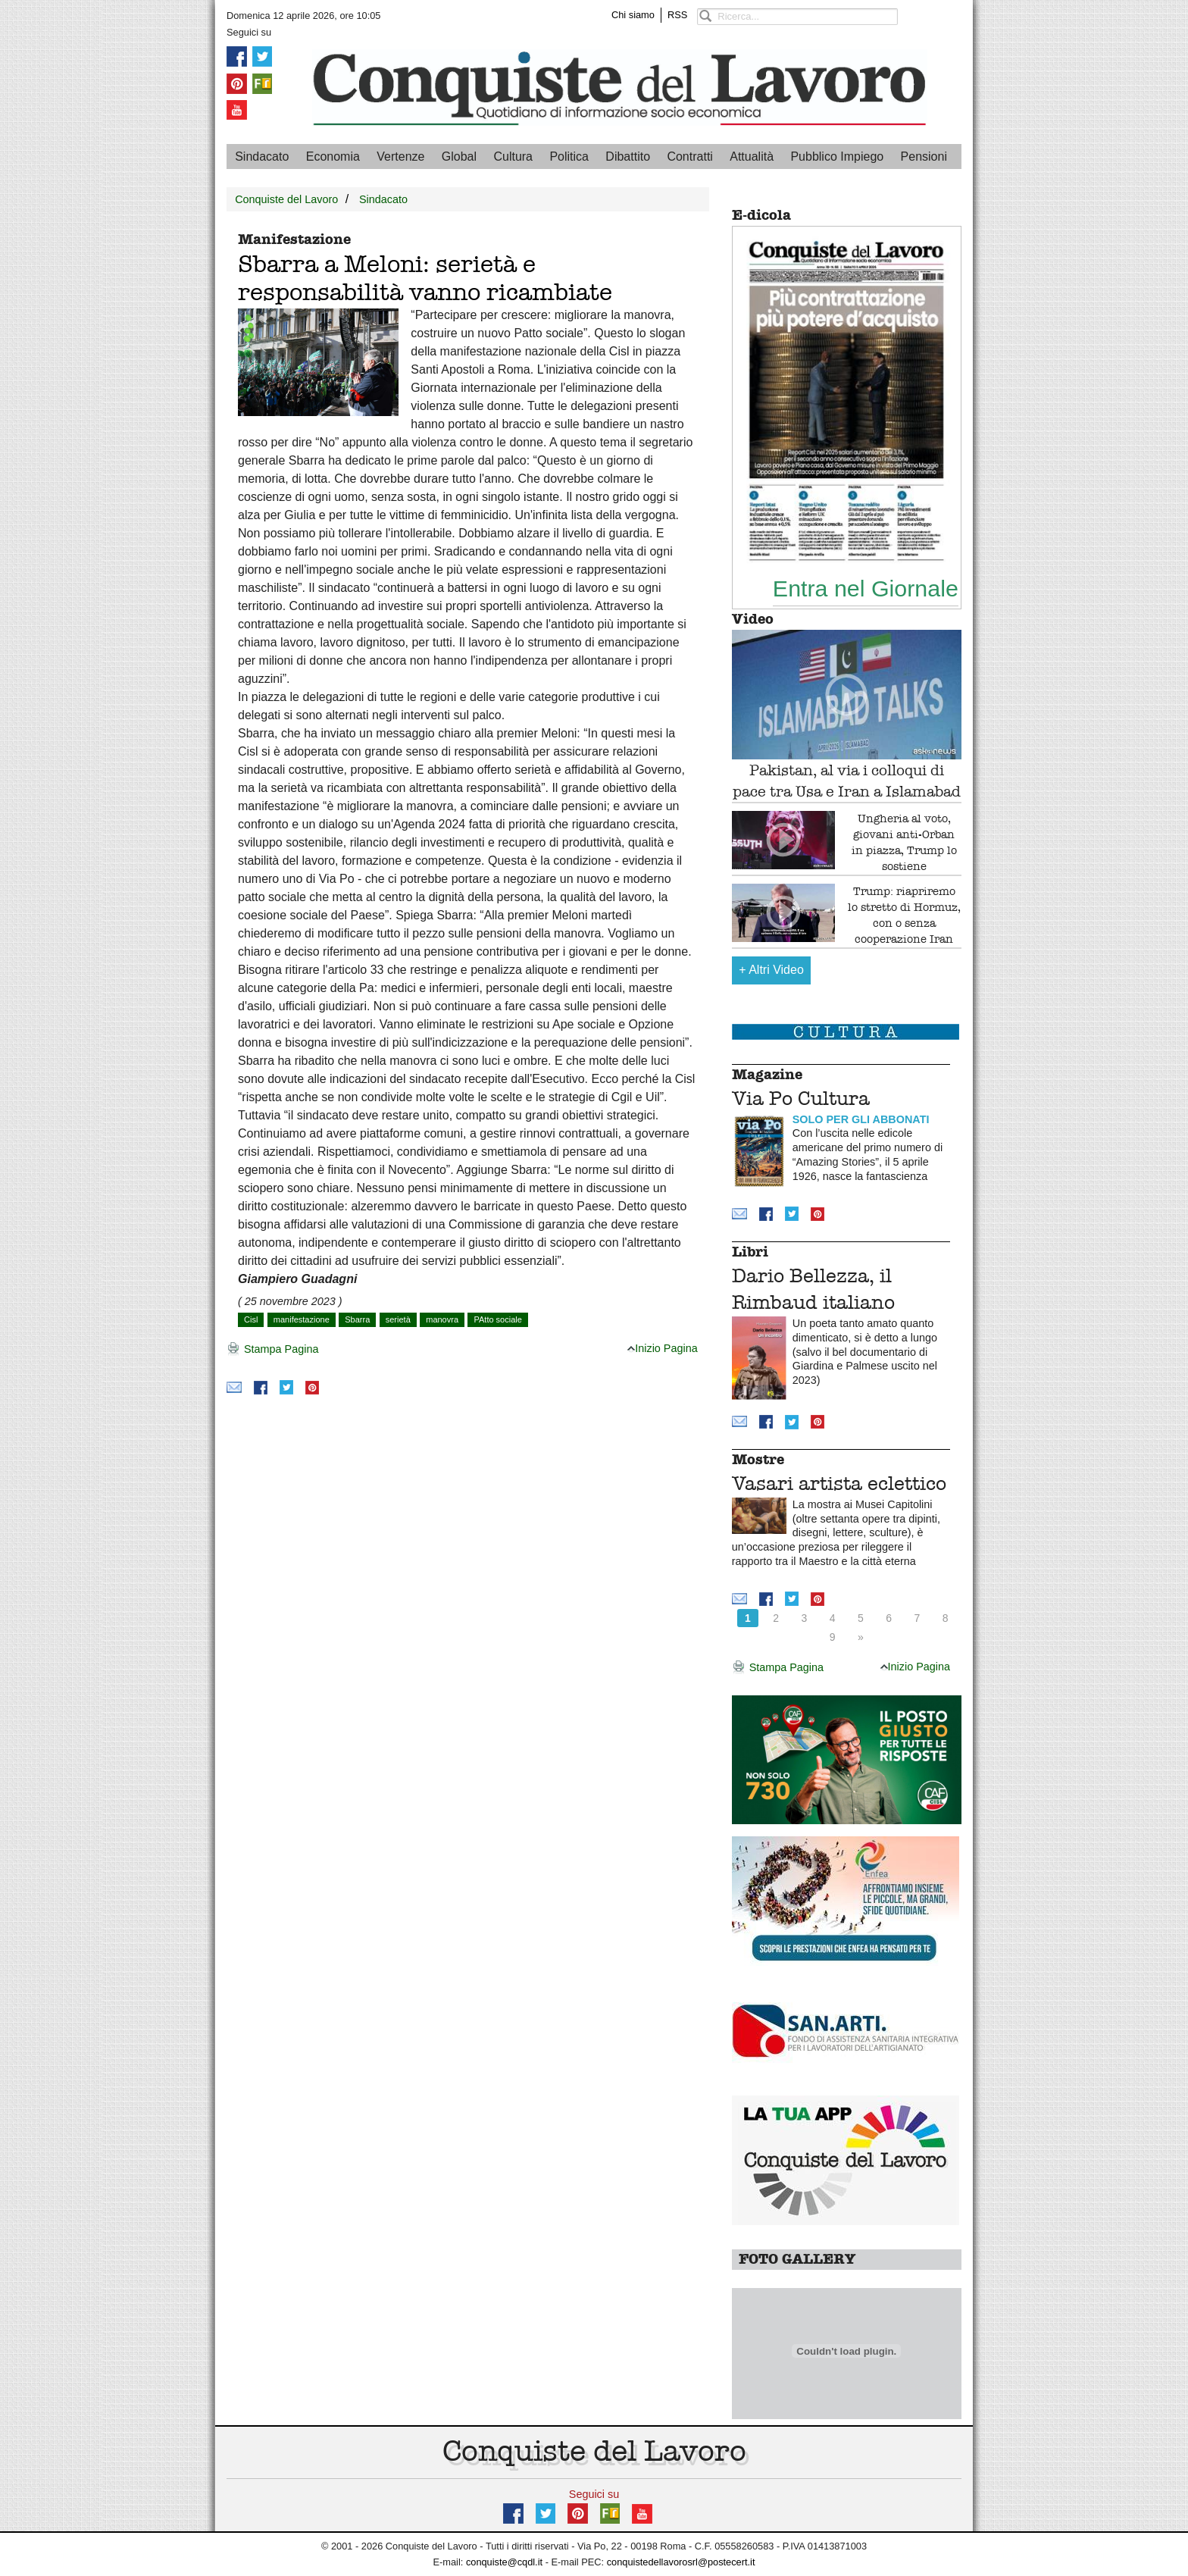 This screenshot has height=2576, width=1188. What do you see at coordinates (272, 1350) in the screenshot?
I see `Stampa Pagina` at bounding box center [272, 1350].